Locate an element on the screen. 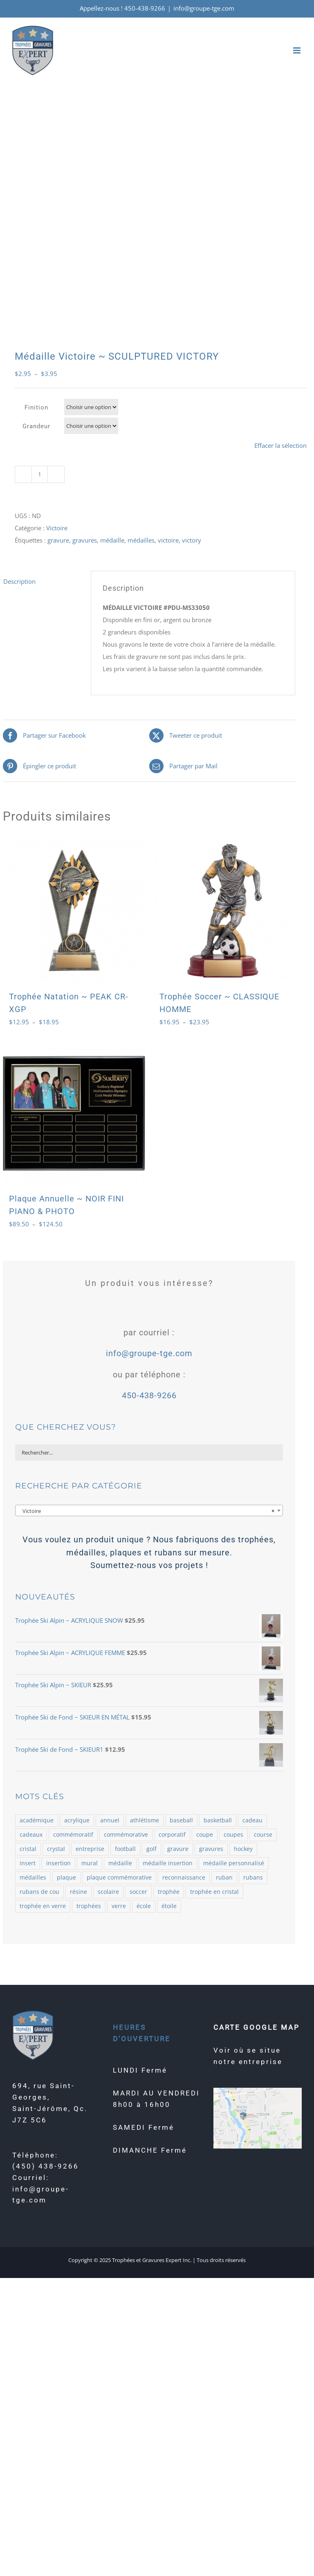 Image resolution: width=314 pixels, height=2576 pixels. [Afficher/masquer le menu mobile] is located at coordinates (297, 50).